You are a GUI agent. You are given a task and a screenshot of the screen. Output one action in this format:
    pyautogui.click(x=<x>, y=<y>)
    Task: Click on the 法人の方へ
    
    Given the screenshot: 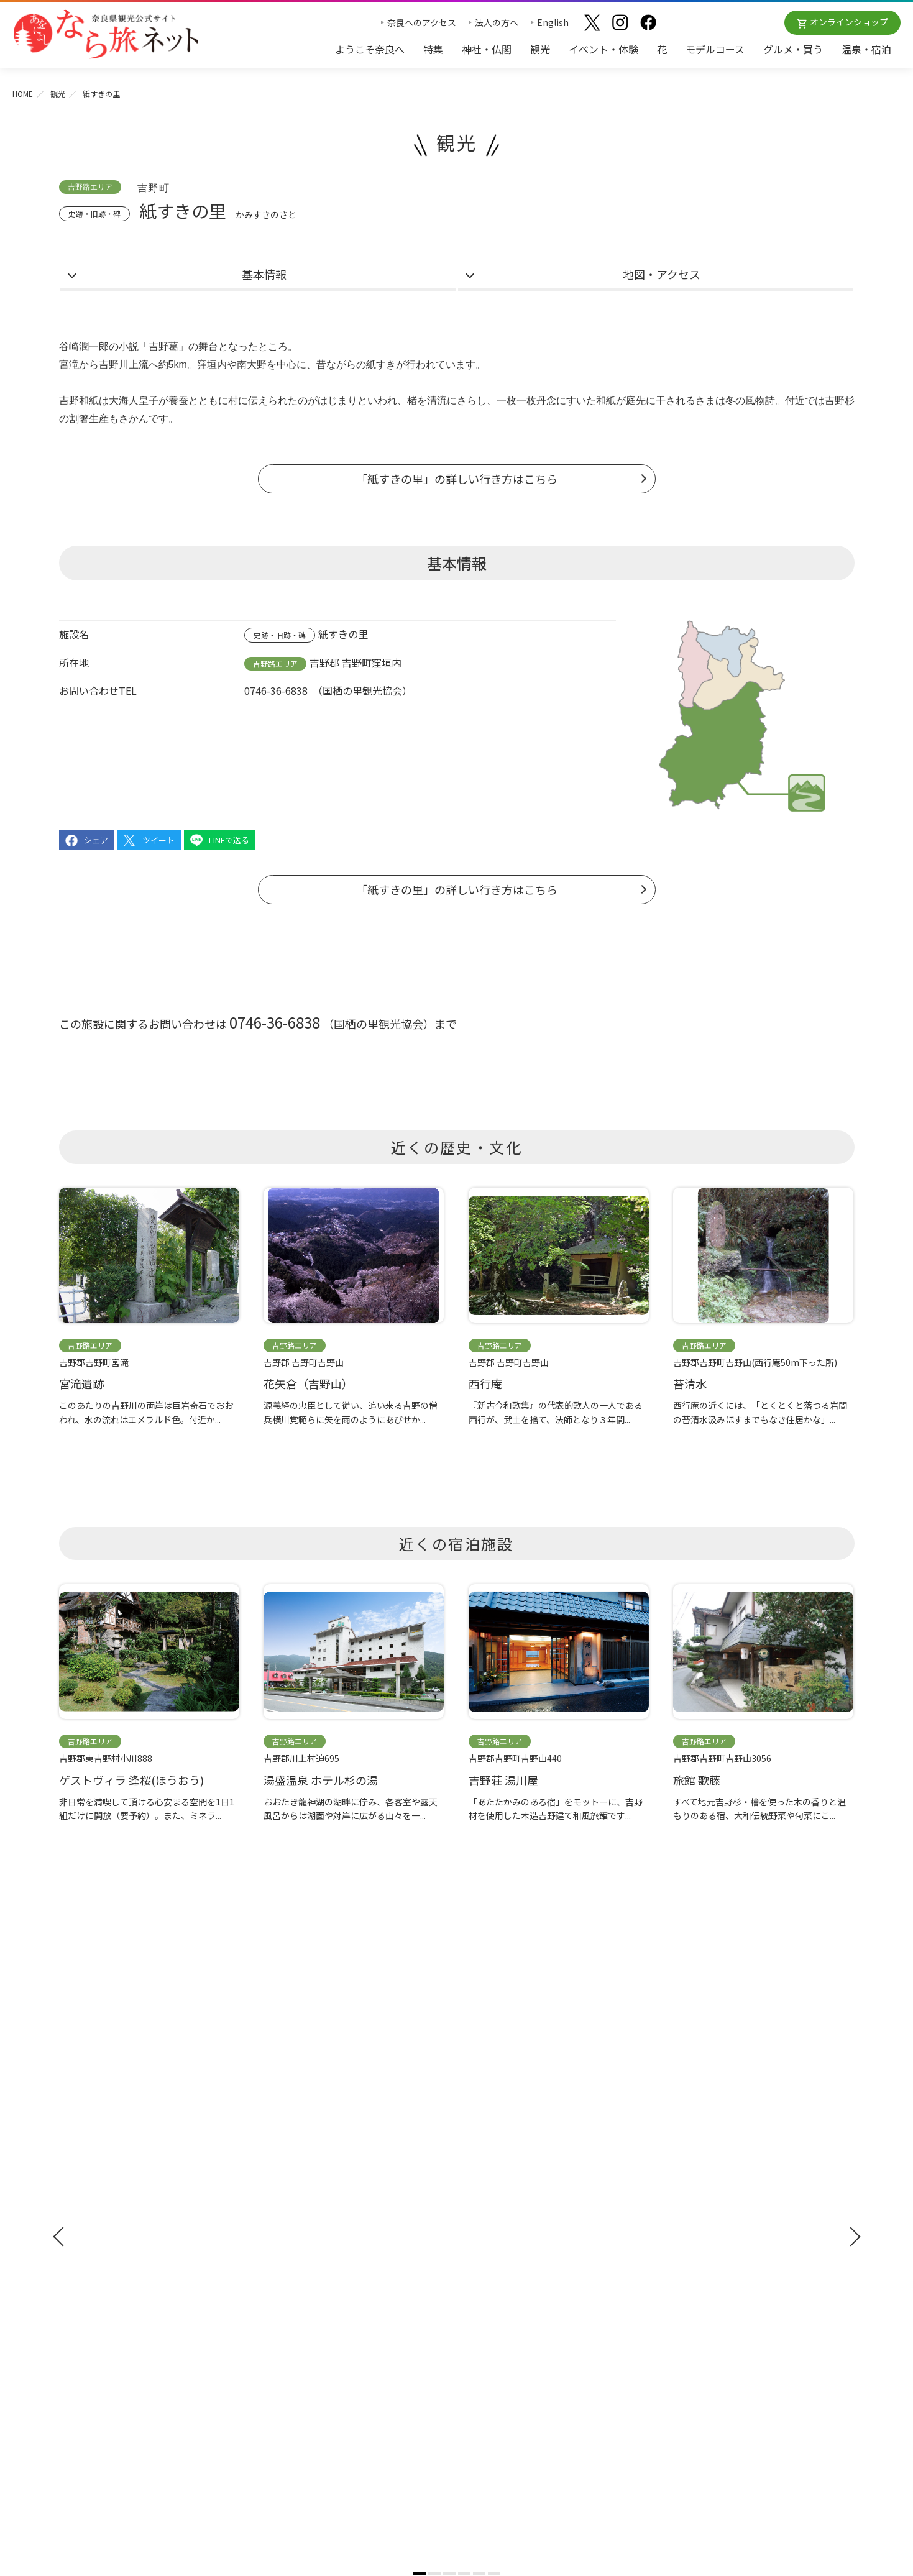 What is the action you would take?
    pyautogui.click(x=496, y=22)
    